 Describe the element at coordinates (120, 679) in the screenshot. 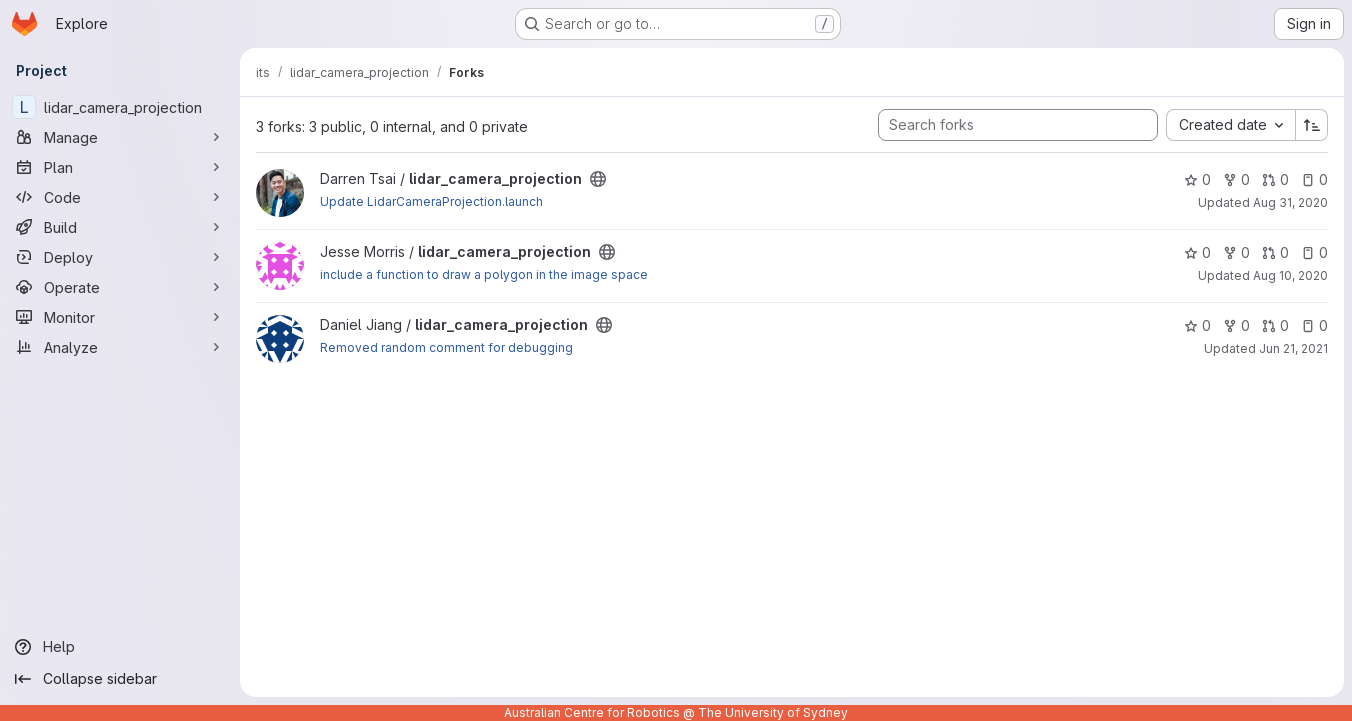

I see `[Collapse sidebar]` at that location.